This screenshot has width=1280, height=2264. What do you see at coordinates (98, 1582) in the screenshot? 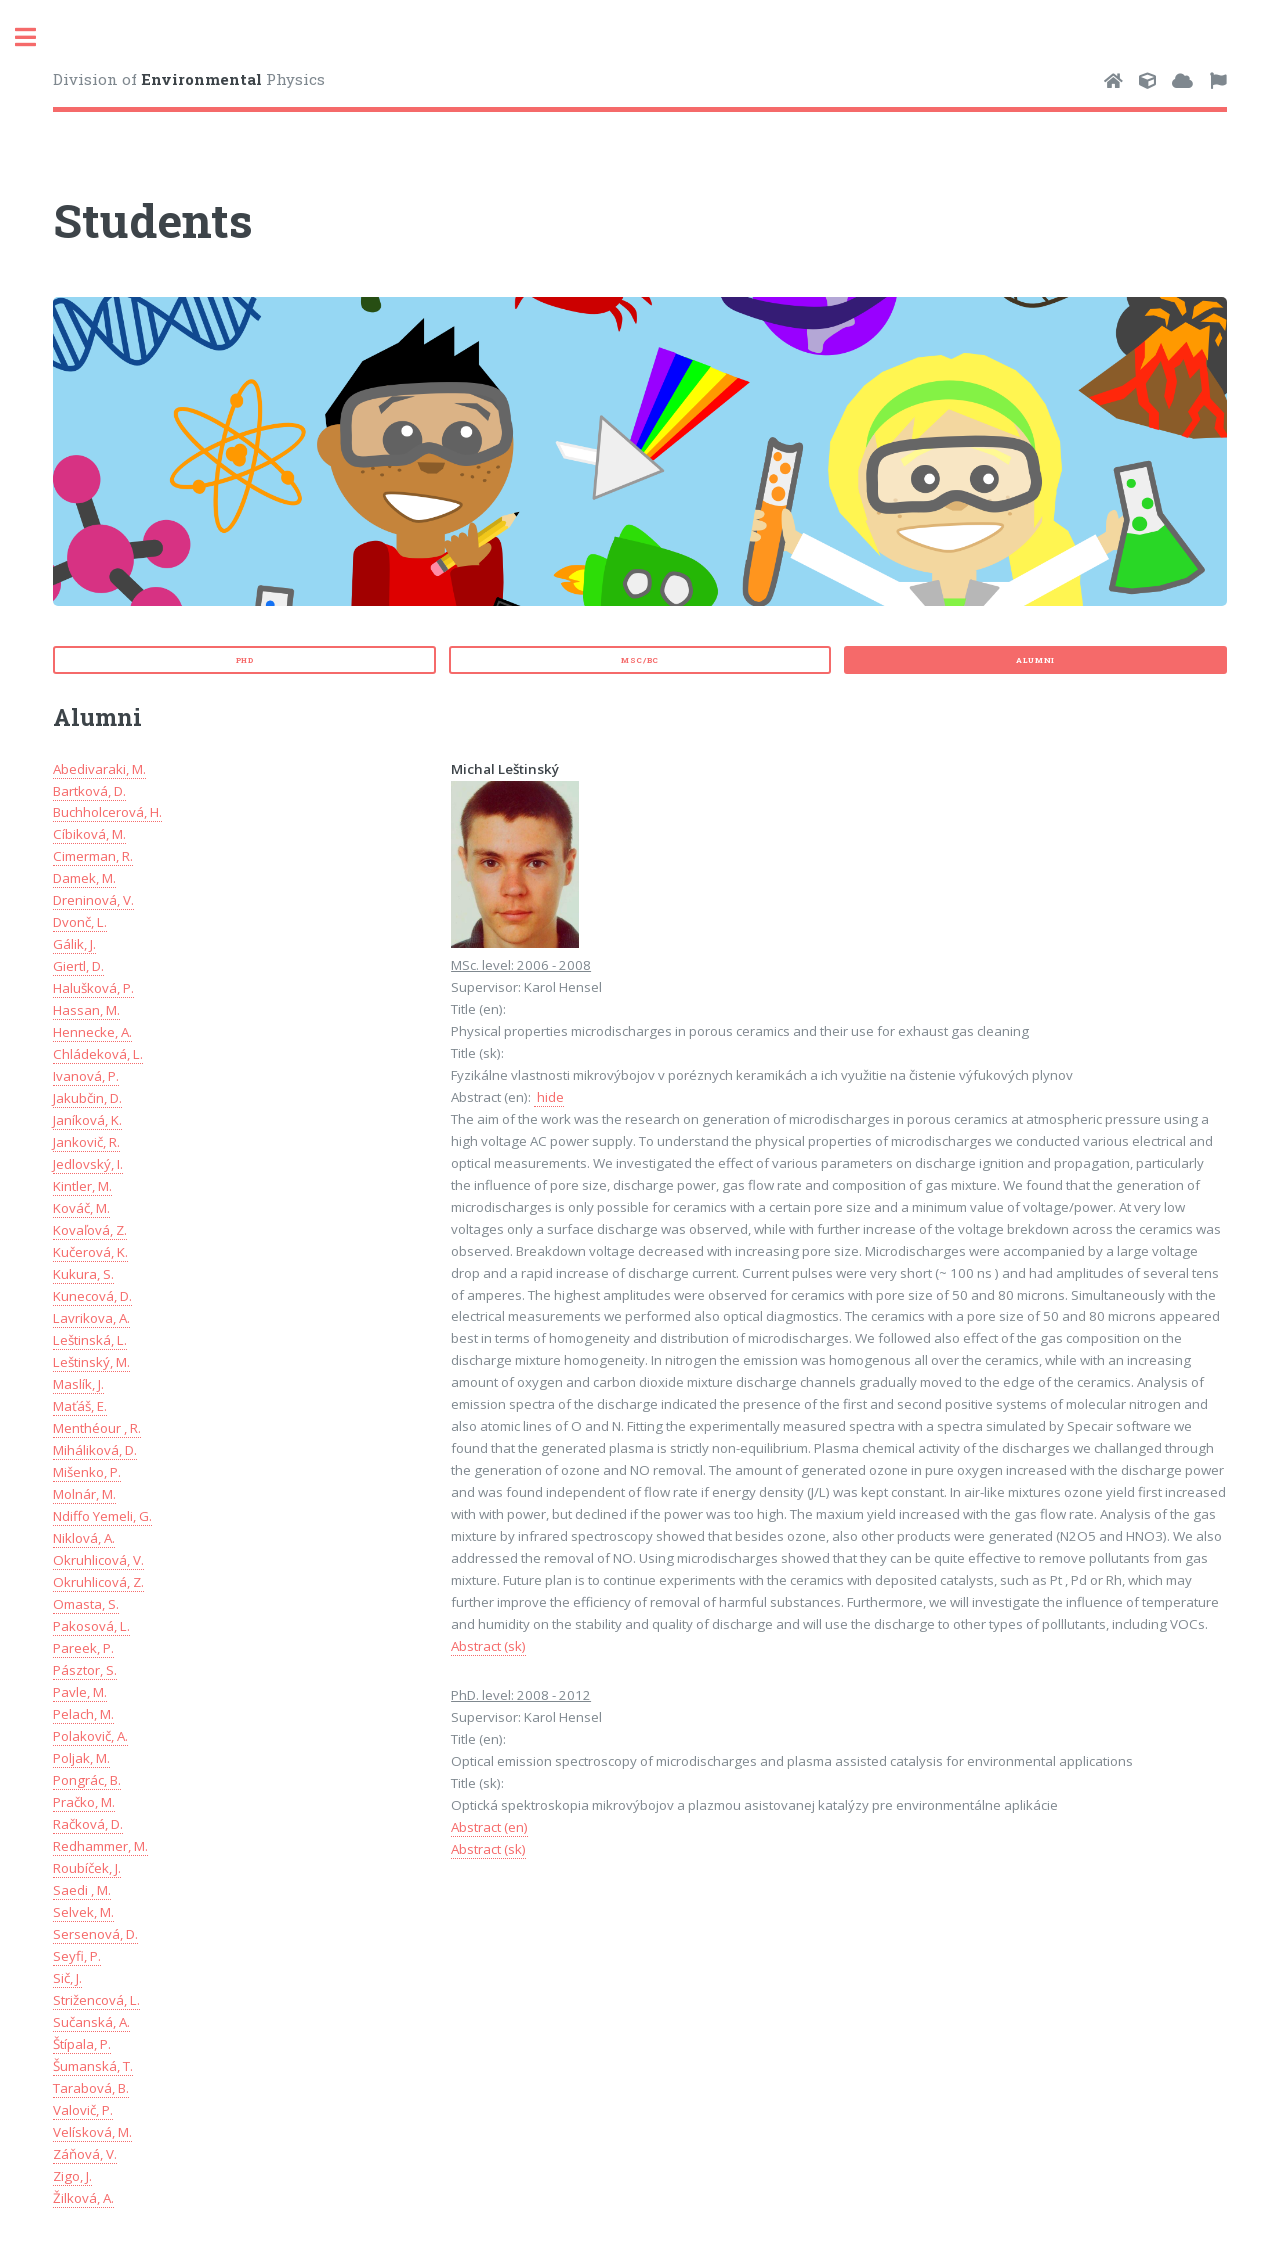
I see `Okruhlicová, Z.` at bounding box center [98, 1582].